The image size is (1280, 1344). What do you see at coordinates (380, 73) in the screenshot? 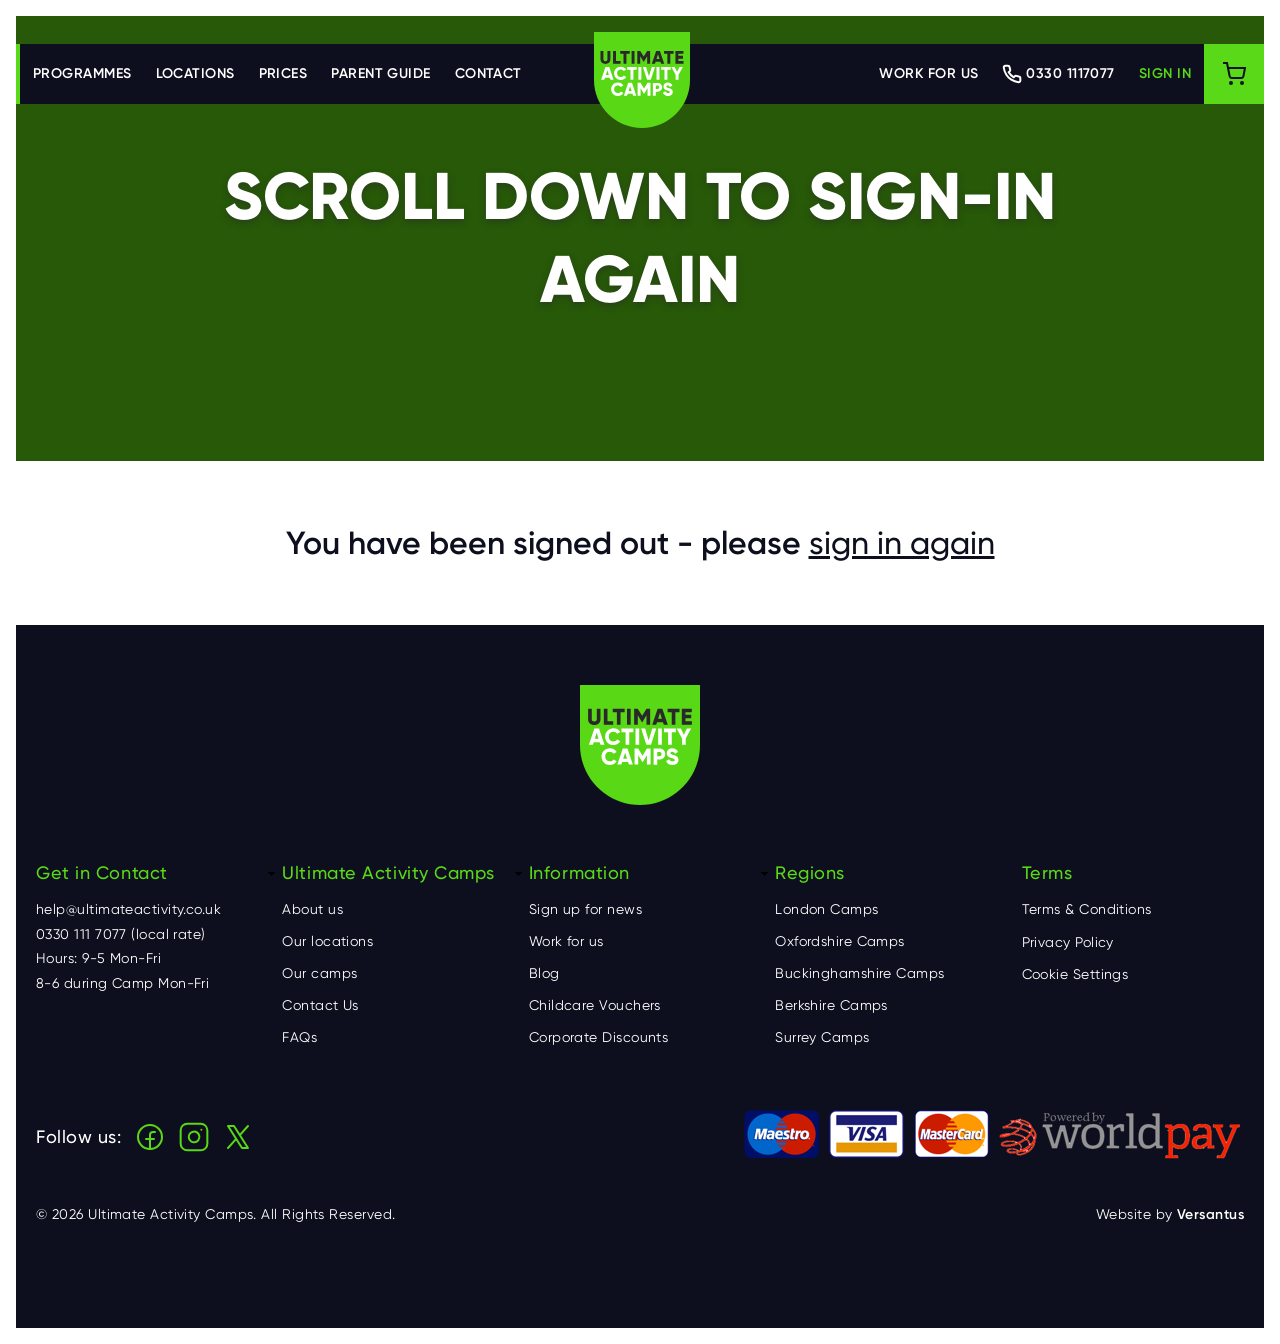
I see `Parent Guide` at bounding box center [380, 73].